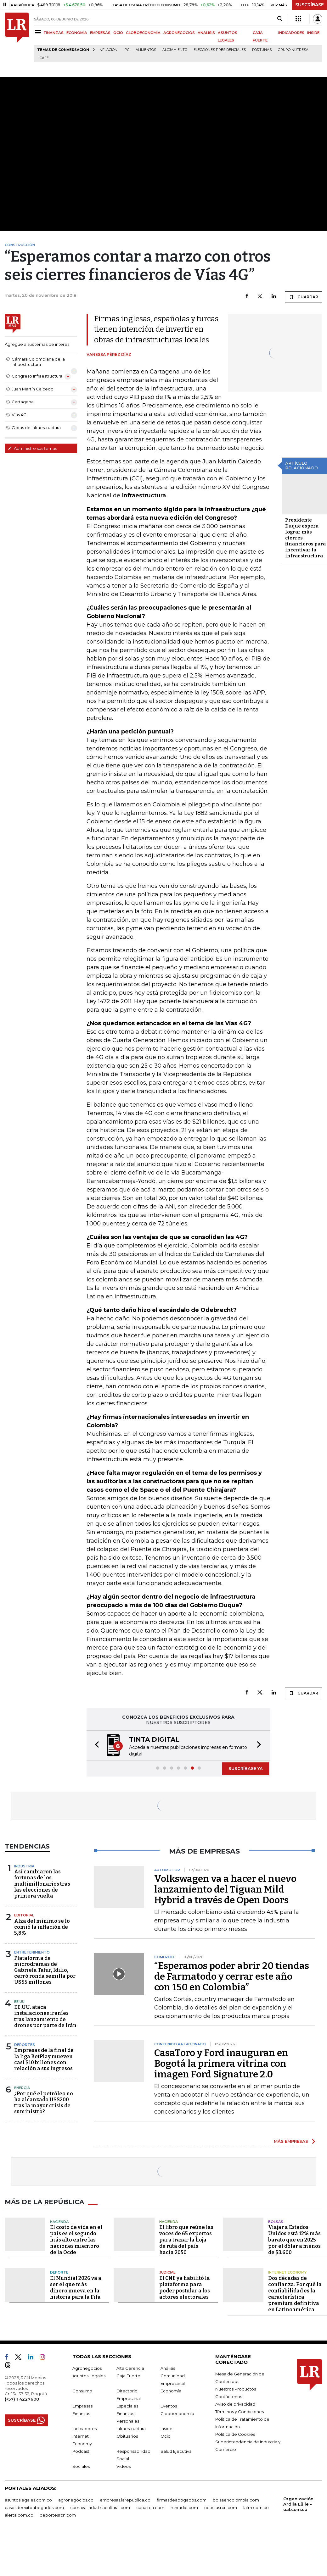 The height and width of the screenshot is (2576, 327). What do you see at coordinates (24, 2045) in the screenshot?
I see `Deportes` at bounding box center [24, 2045].